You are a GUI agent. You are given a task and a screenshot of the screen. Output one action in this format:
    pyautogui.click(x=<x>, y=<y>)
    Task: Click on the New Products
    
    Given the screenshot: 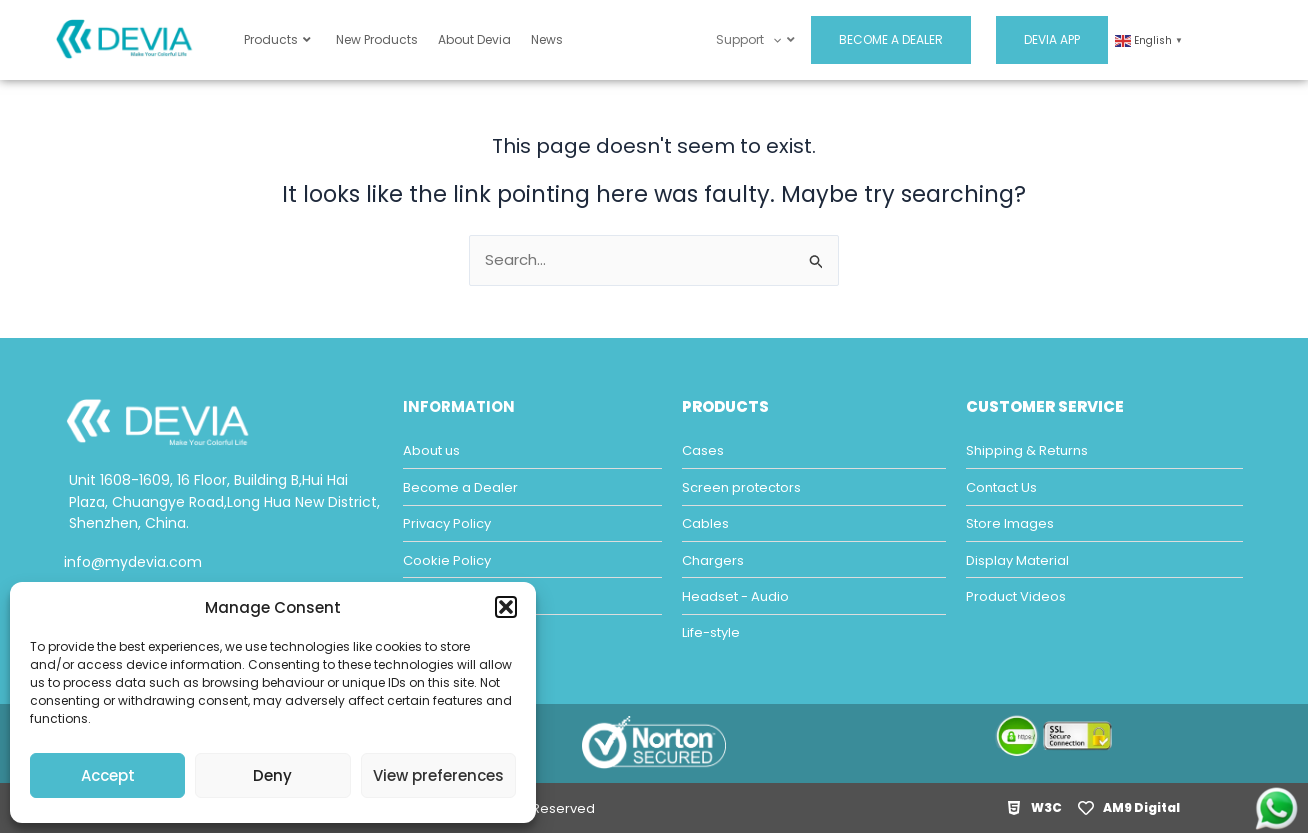 What is the action you would take?
    pyautogui.click(x=377, y=39)
    